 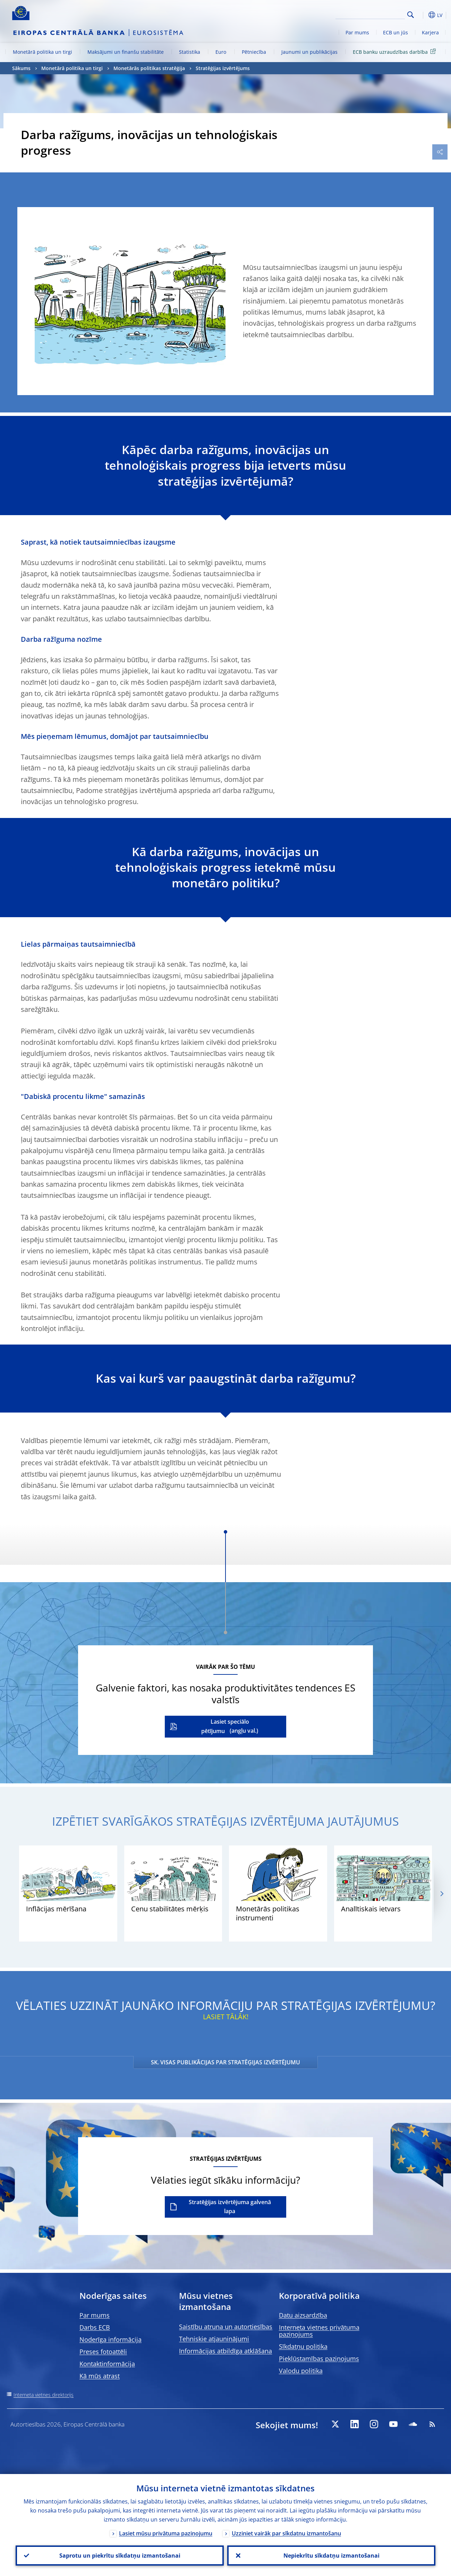 I want to click on Kā mūs atrast, so click(x=99, y=2376).